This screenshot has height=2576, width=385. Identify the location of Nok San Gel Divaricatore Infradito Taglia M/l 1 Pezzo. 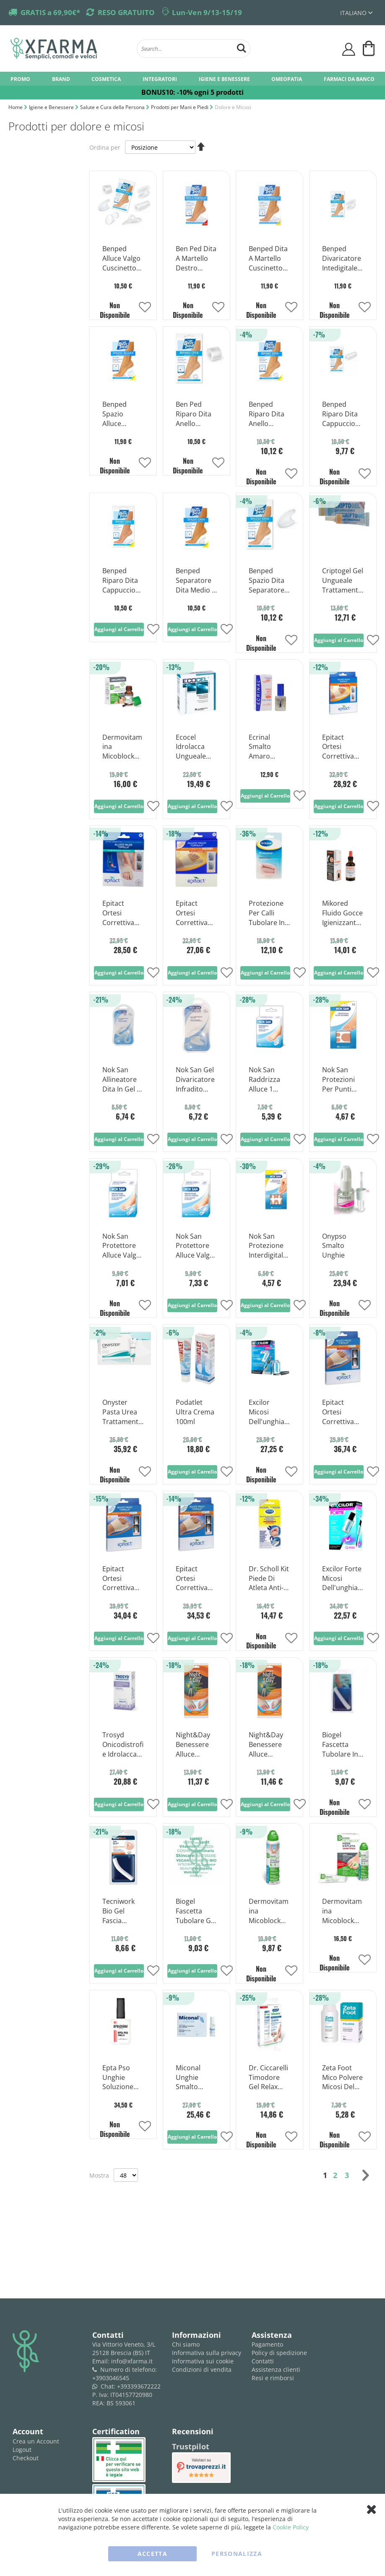
(195, 1079).